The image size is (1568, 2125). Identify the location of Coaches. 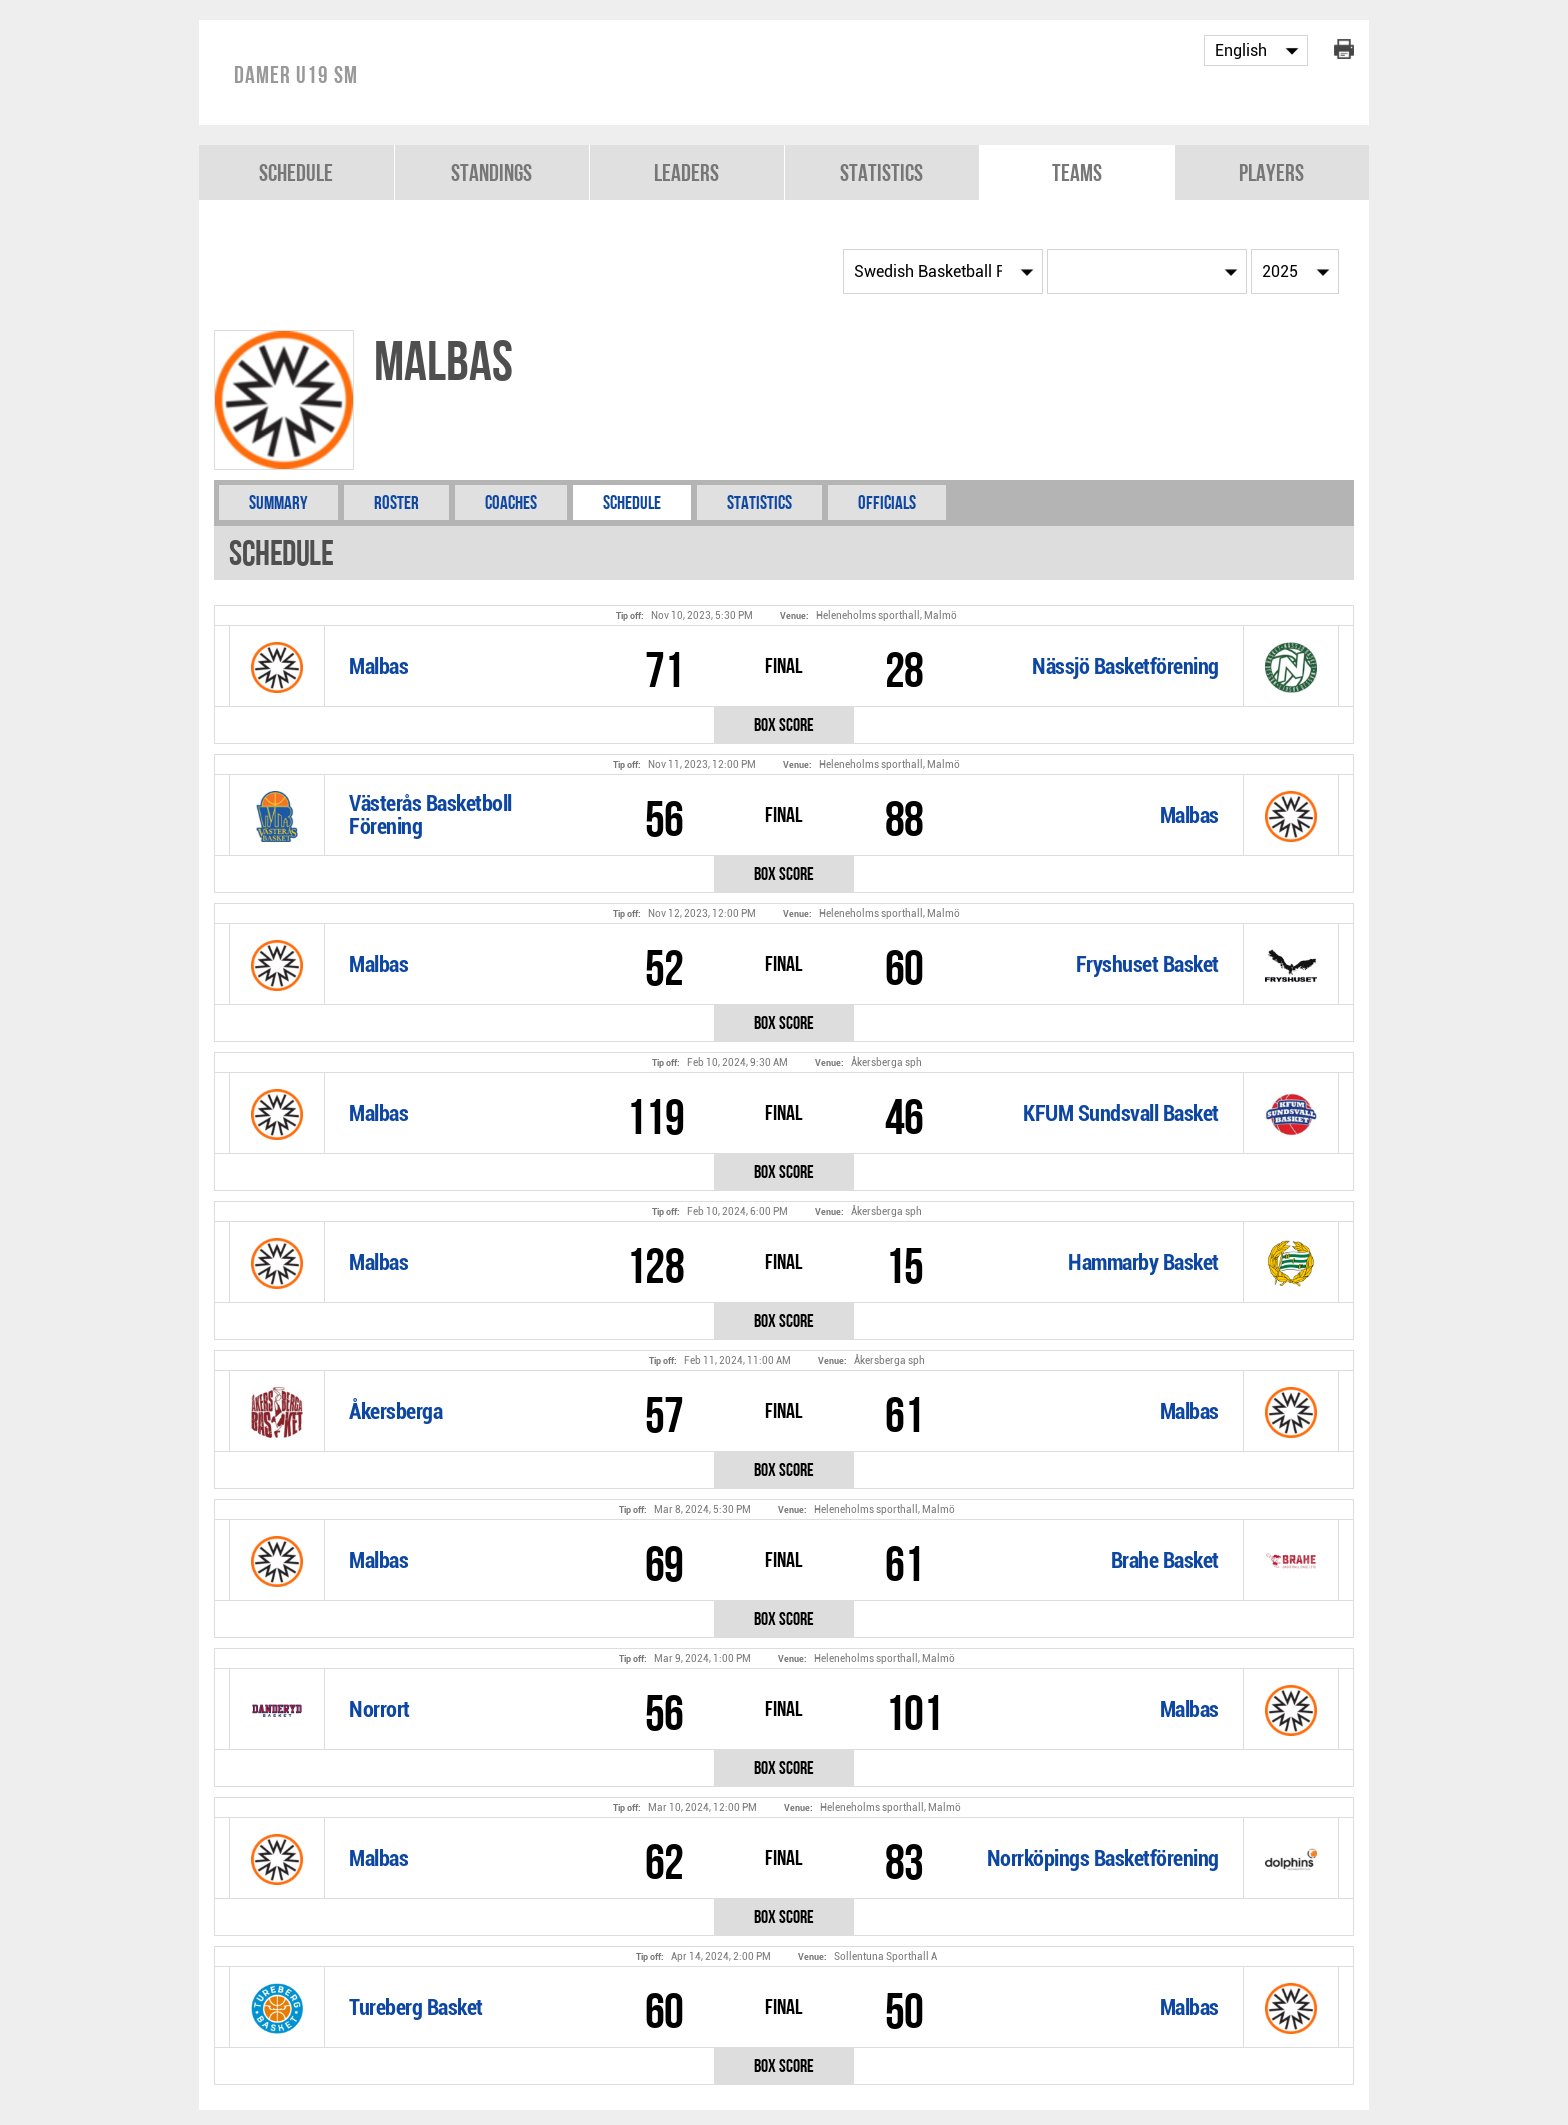
(511, 502).